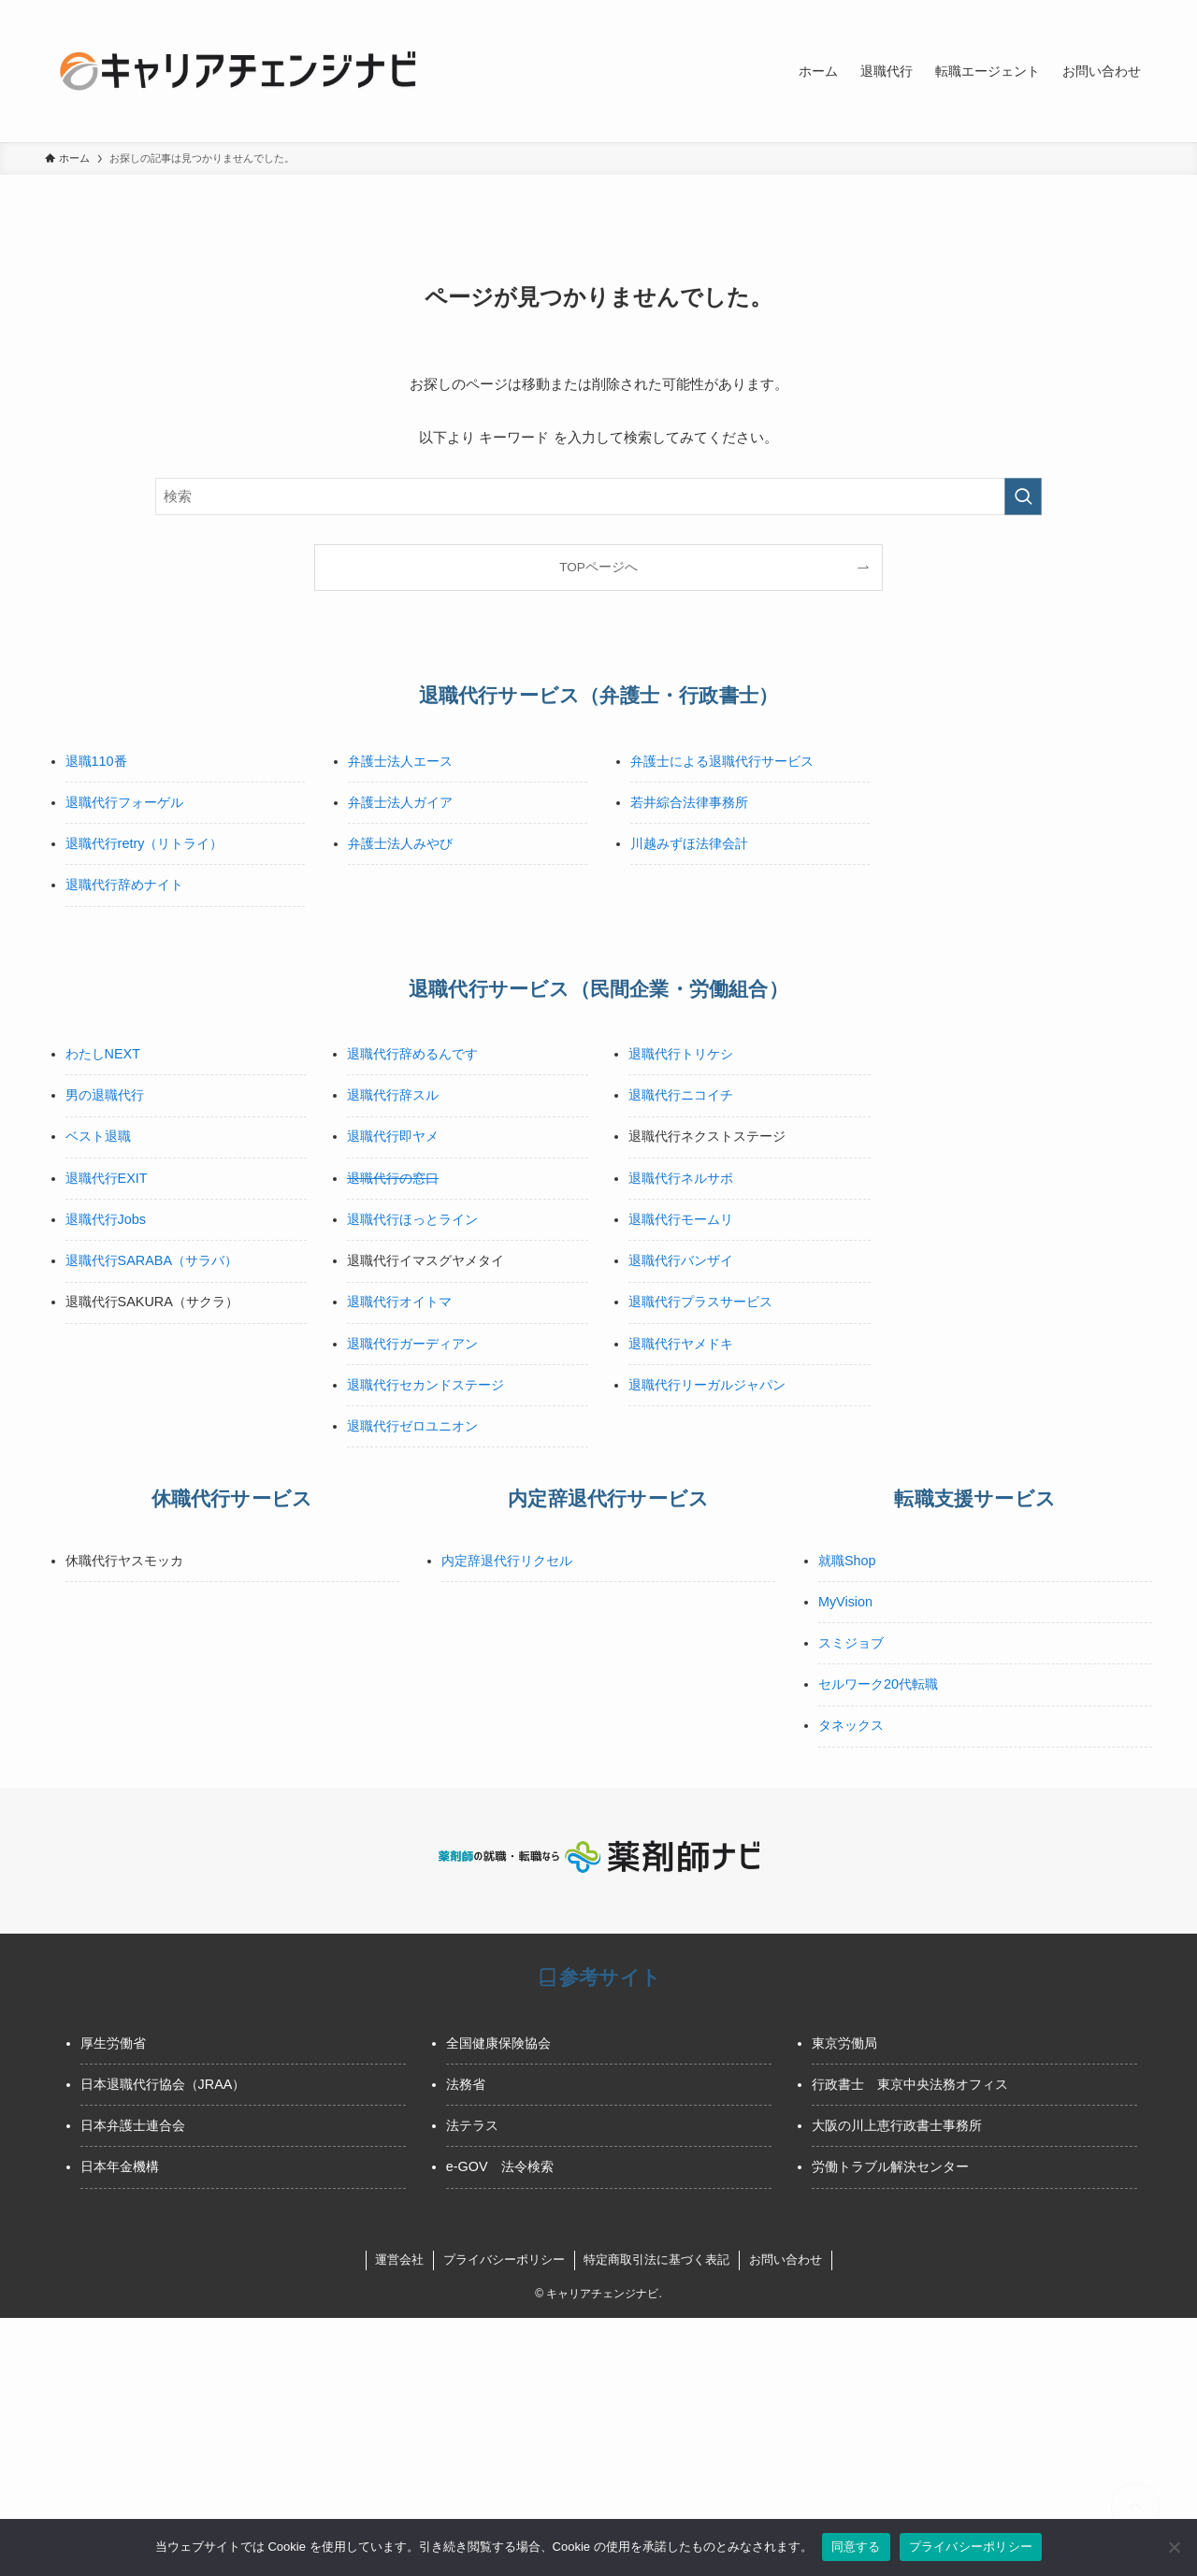  I want to click on [いいえ], so click(1173, 2547).